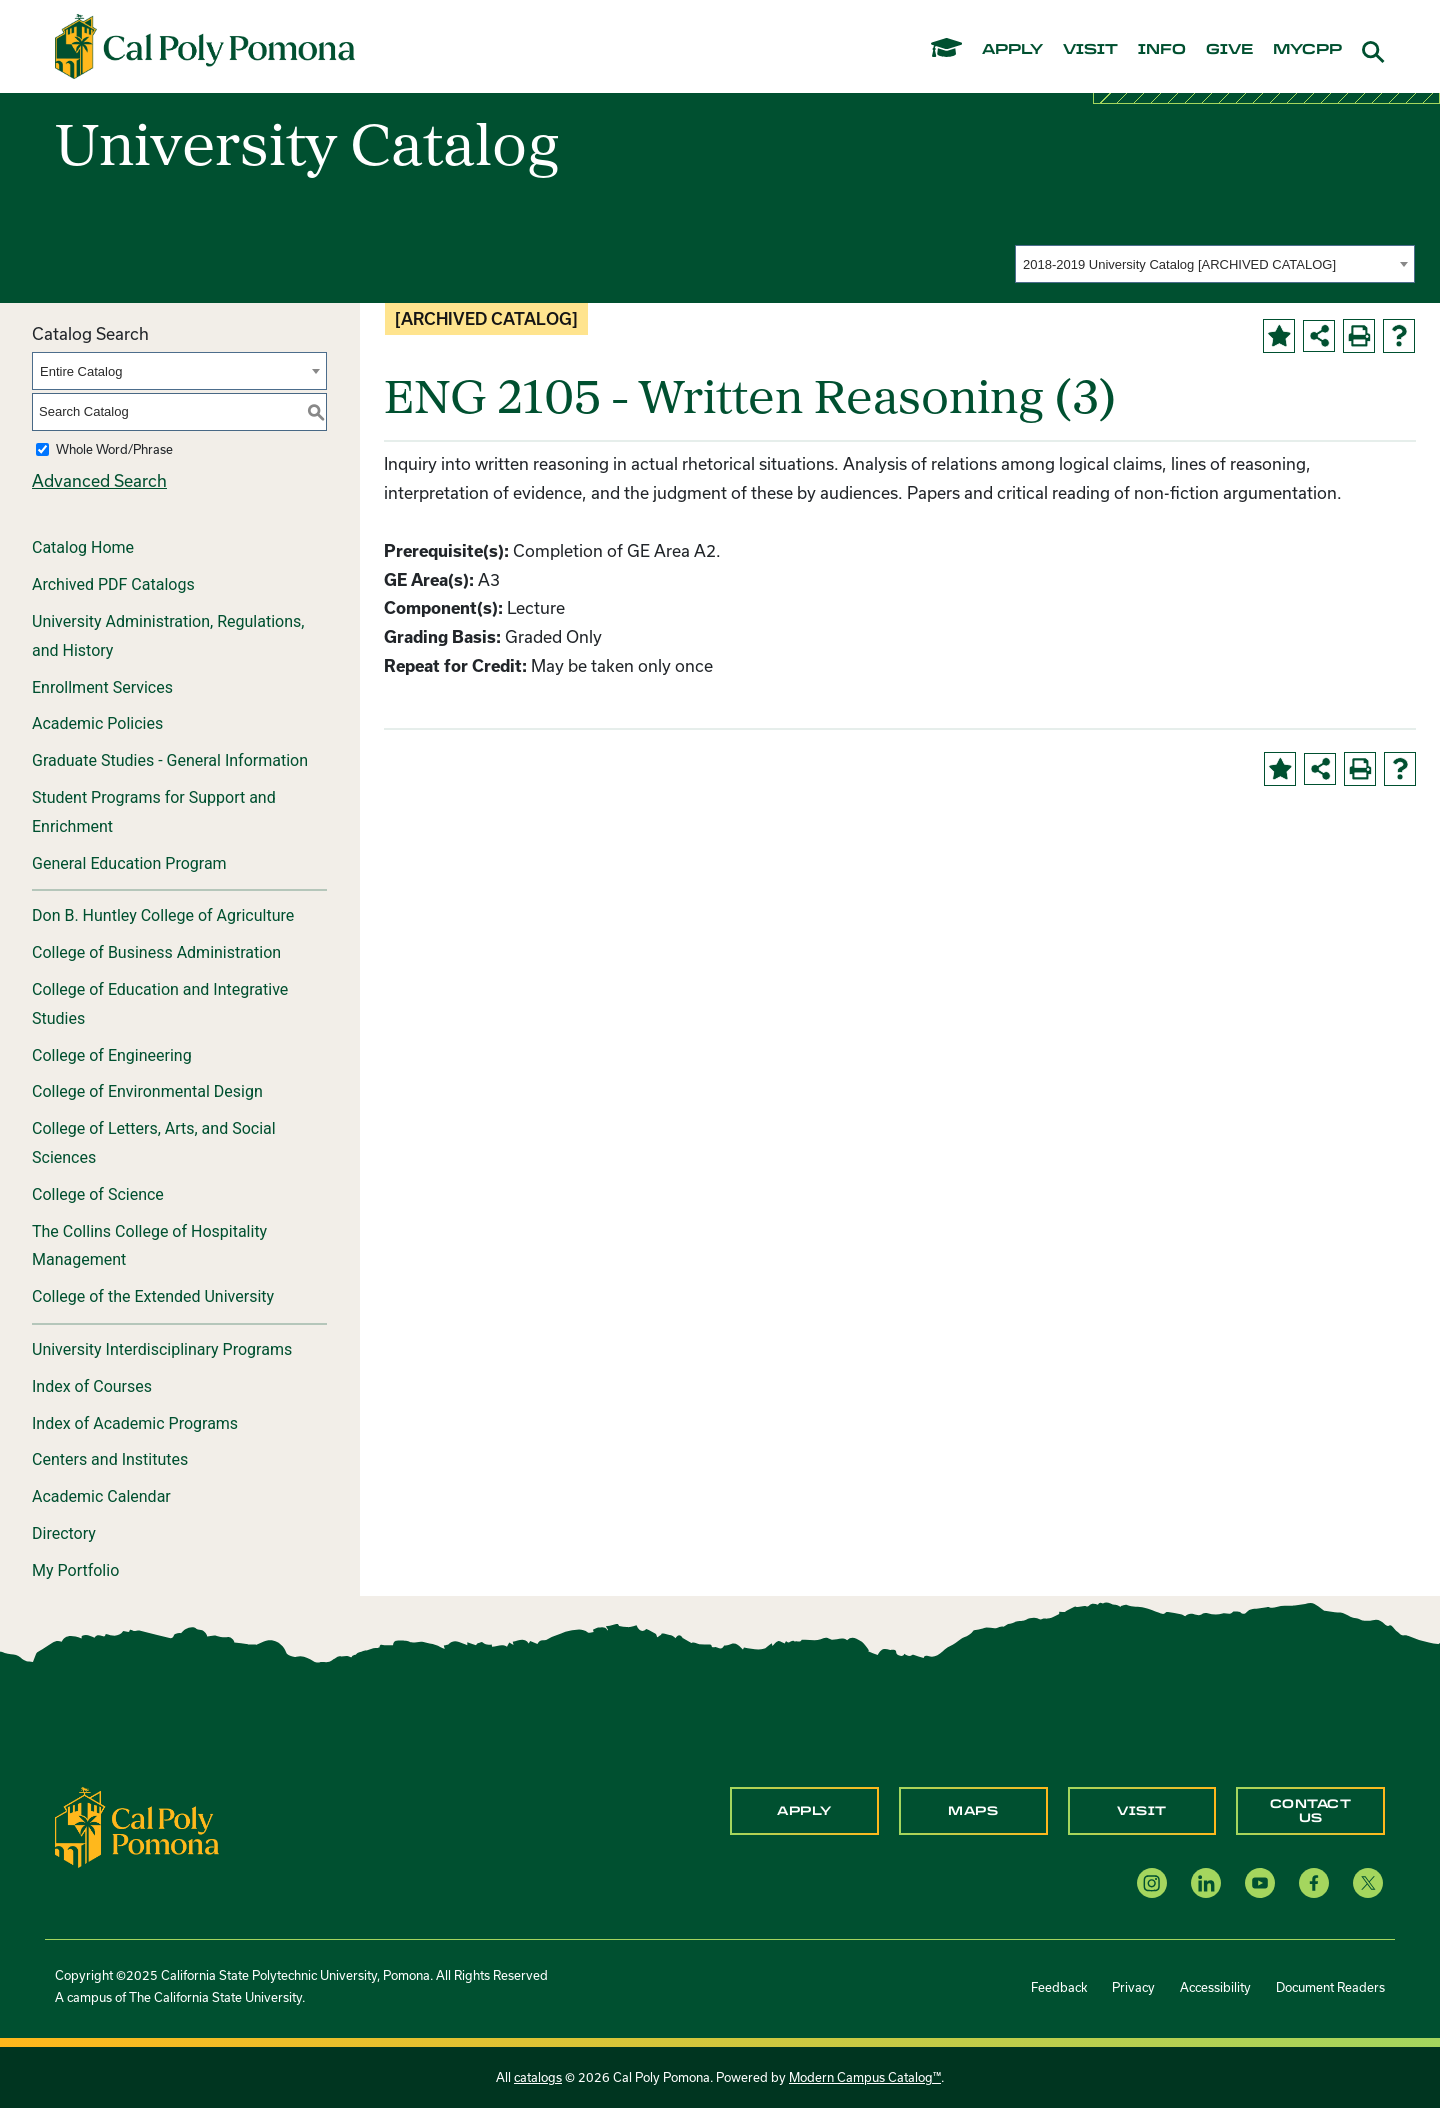 The height and width of the screenshot is (2108, 1440). What do you see at coordinates (1311, 1811) in the screenshot?
I see `Contact Us` at bounding box center [1311, 1811].